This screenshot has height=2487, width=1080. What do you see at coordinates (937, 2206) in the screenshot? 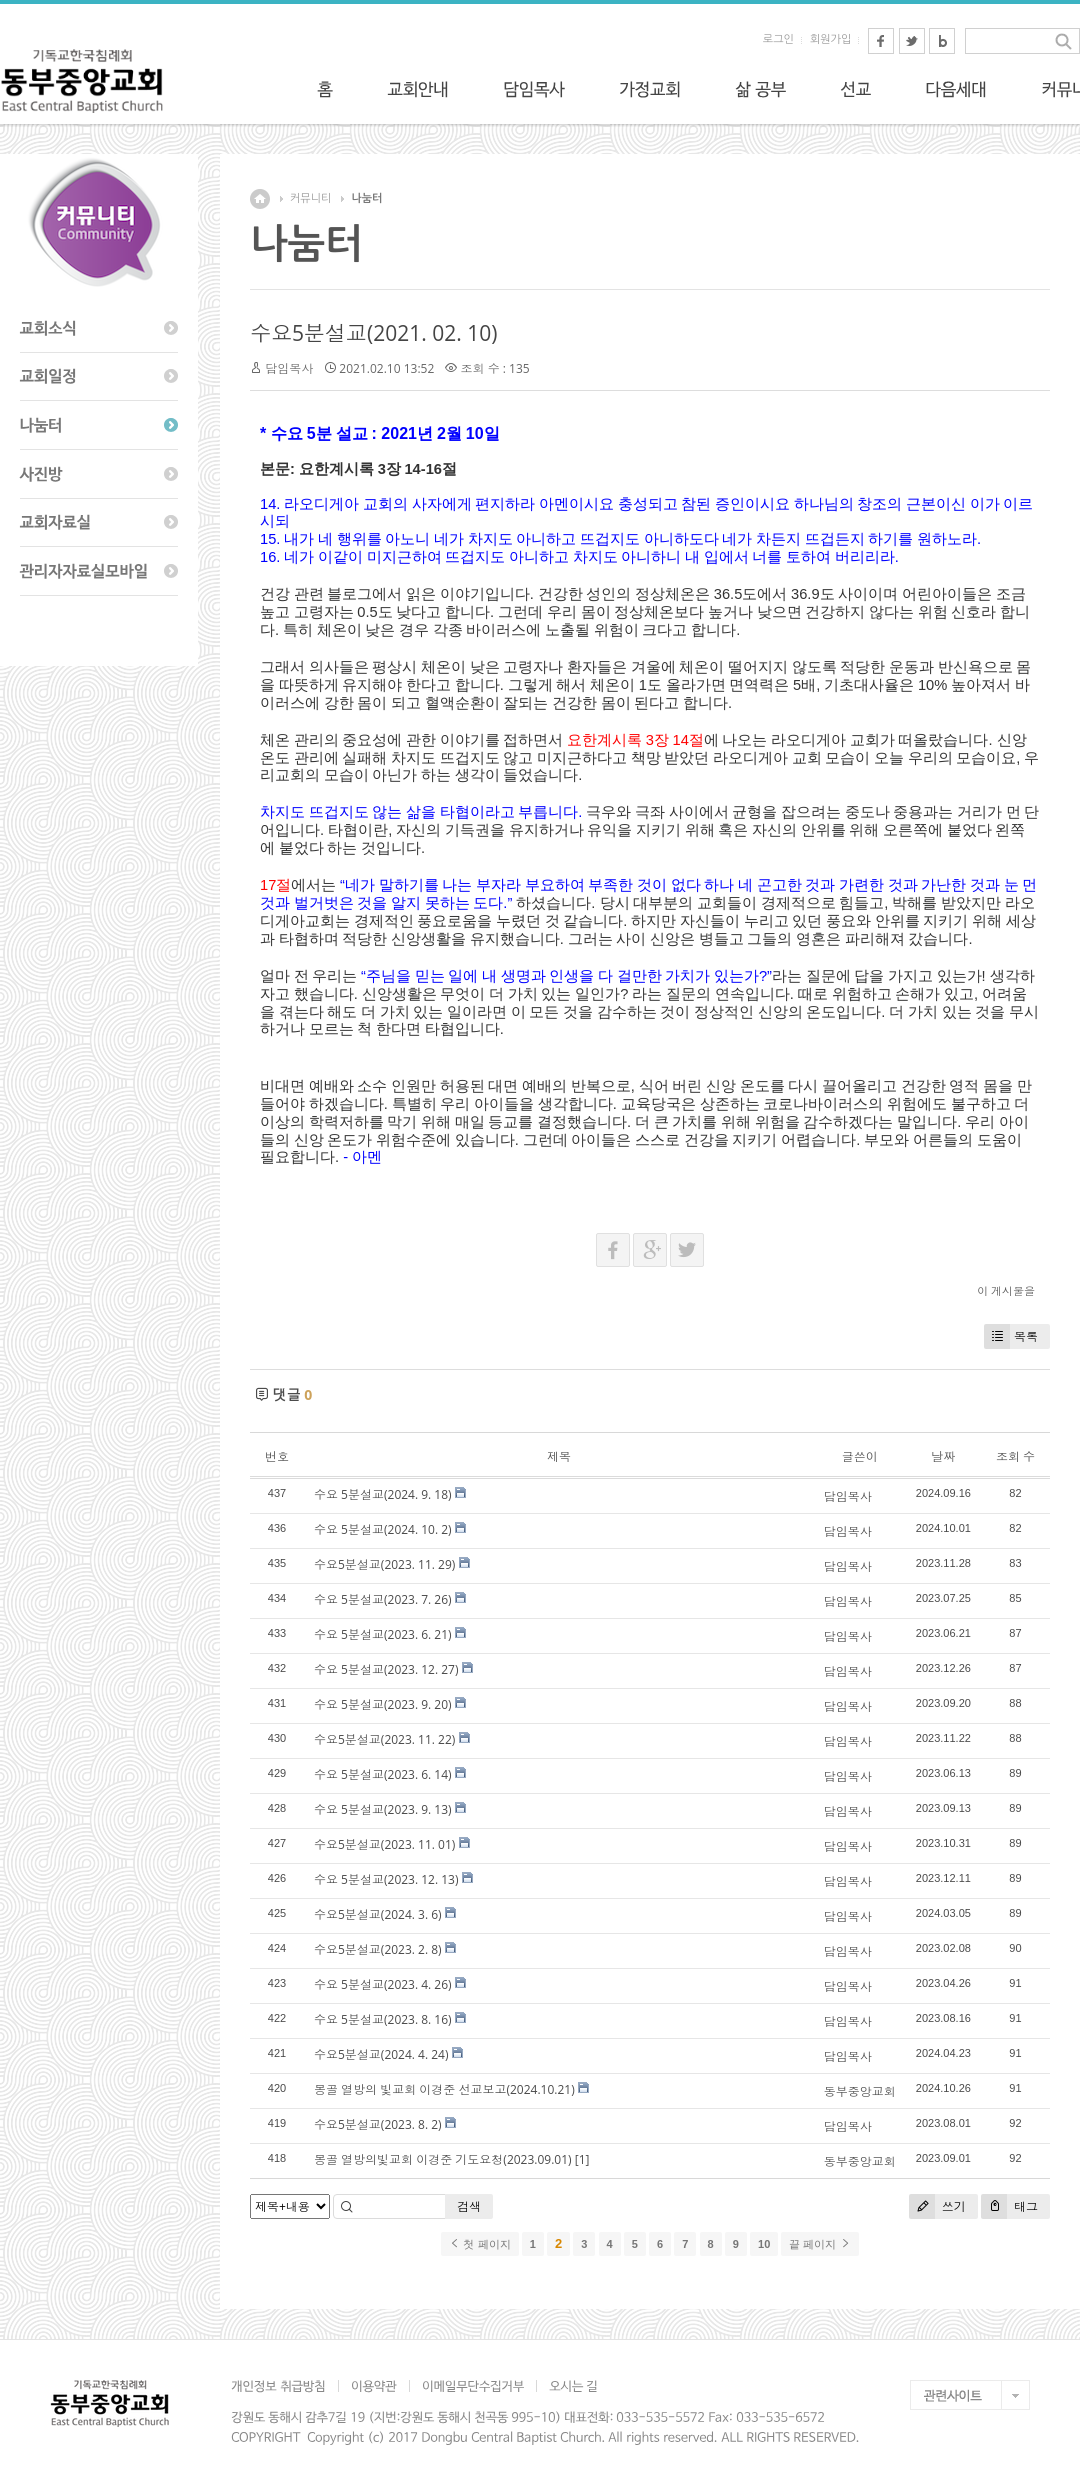
I see `쓰기` at bounding box center [937, 2206].